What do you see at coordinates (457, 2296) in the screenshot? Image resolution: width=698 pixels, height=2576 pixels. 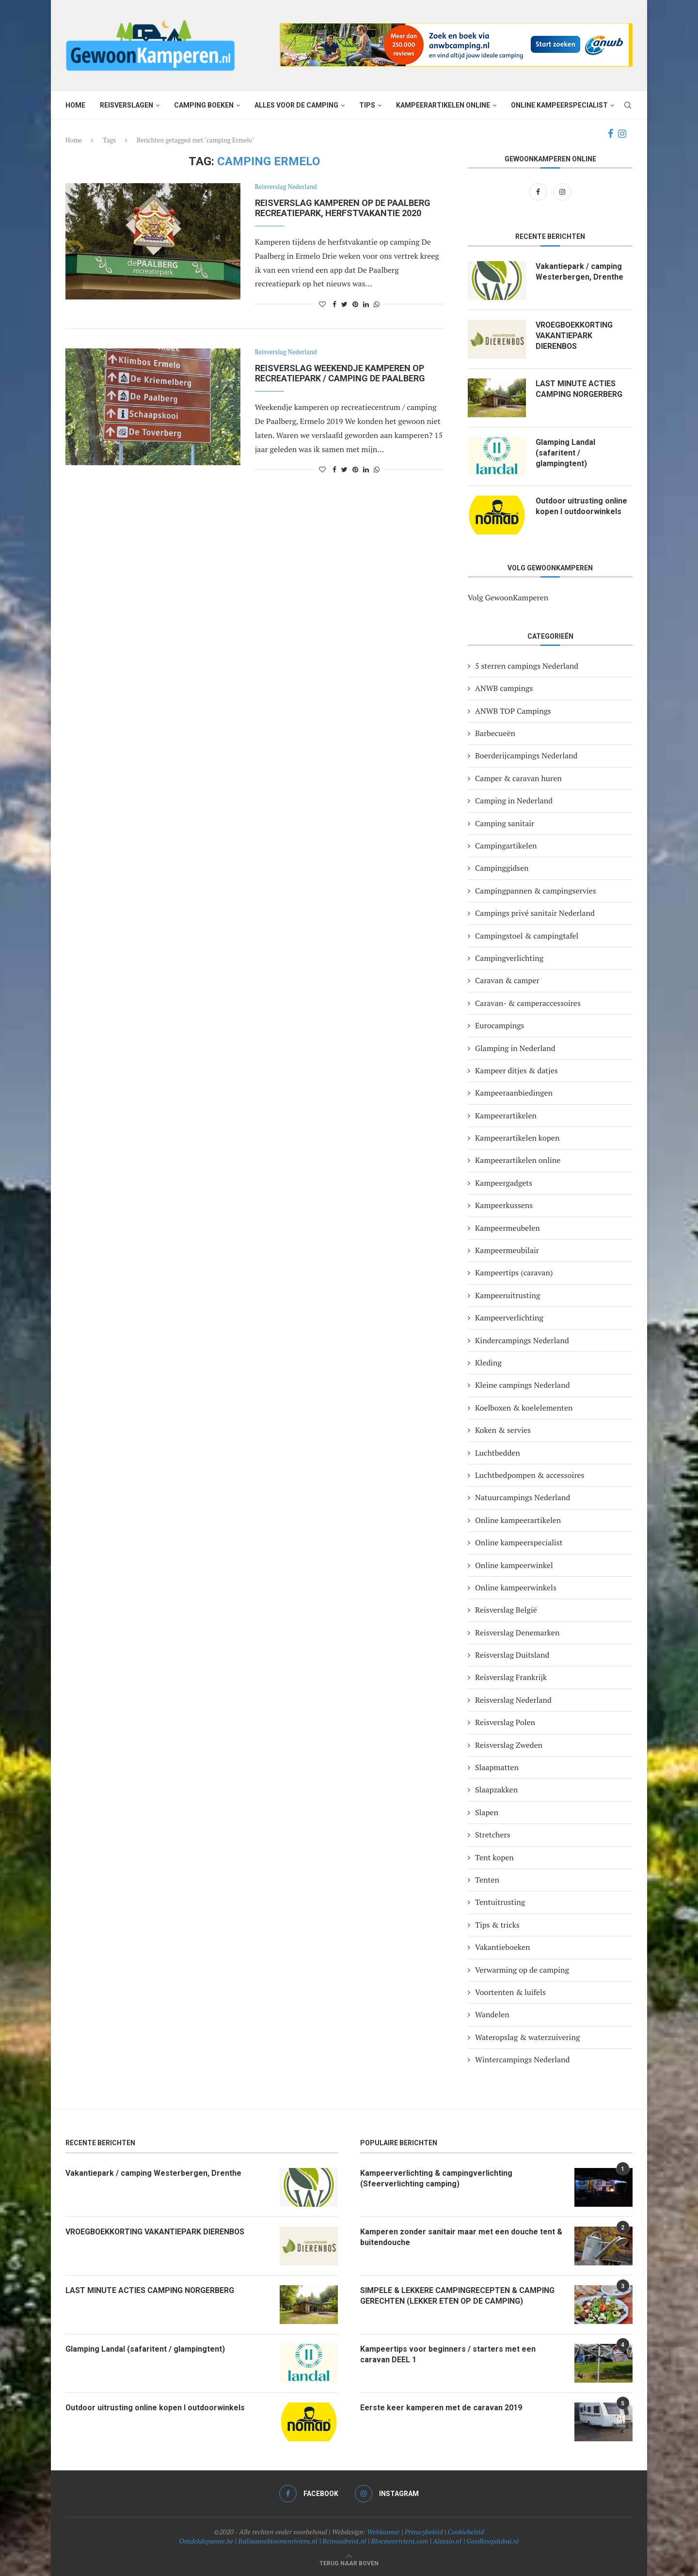 I see `SIMPELE & LEKKERE CAMPINGRECEPTEN & CAMPING GERECHTEN (LEKKER ETEN OP DE CAMPING)` at bounding box center [457, 2296].